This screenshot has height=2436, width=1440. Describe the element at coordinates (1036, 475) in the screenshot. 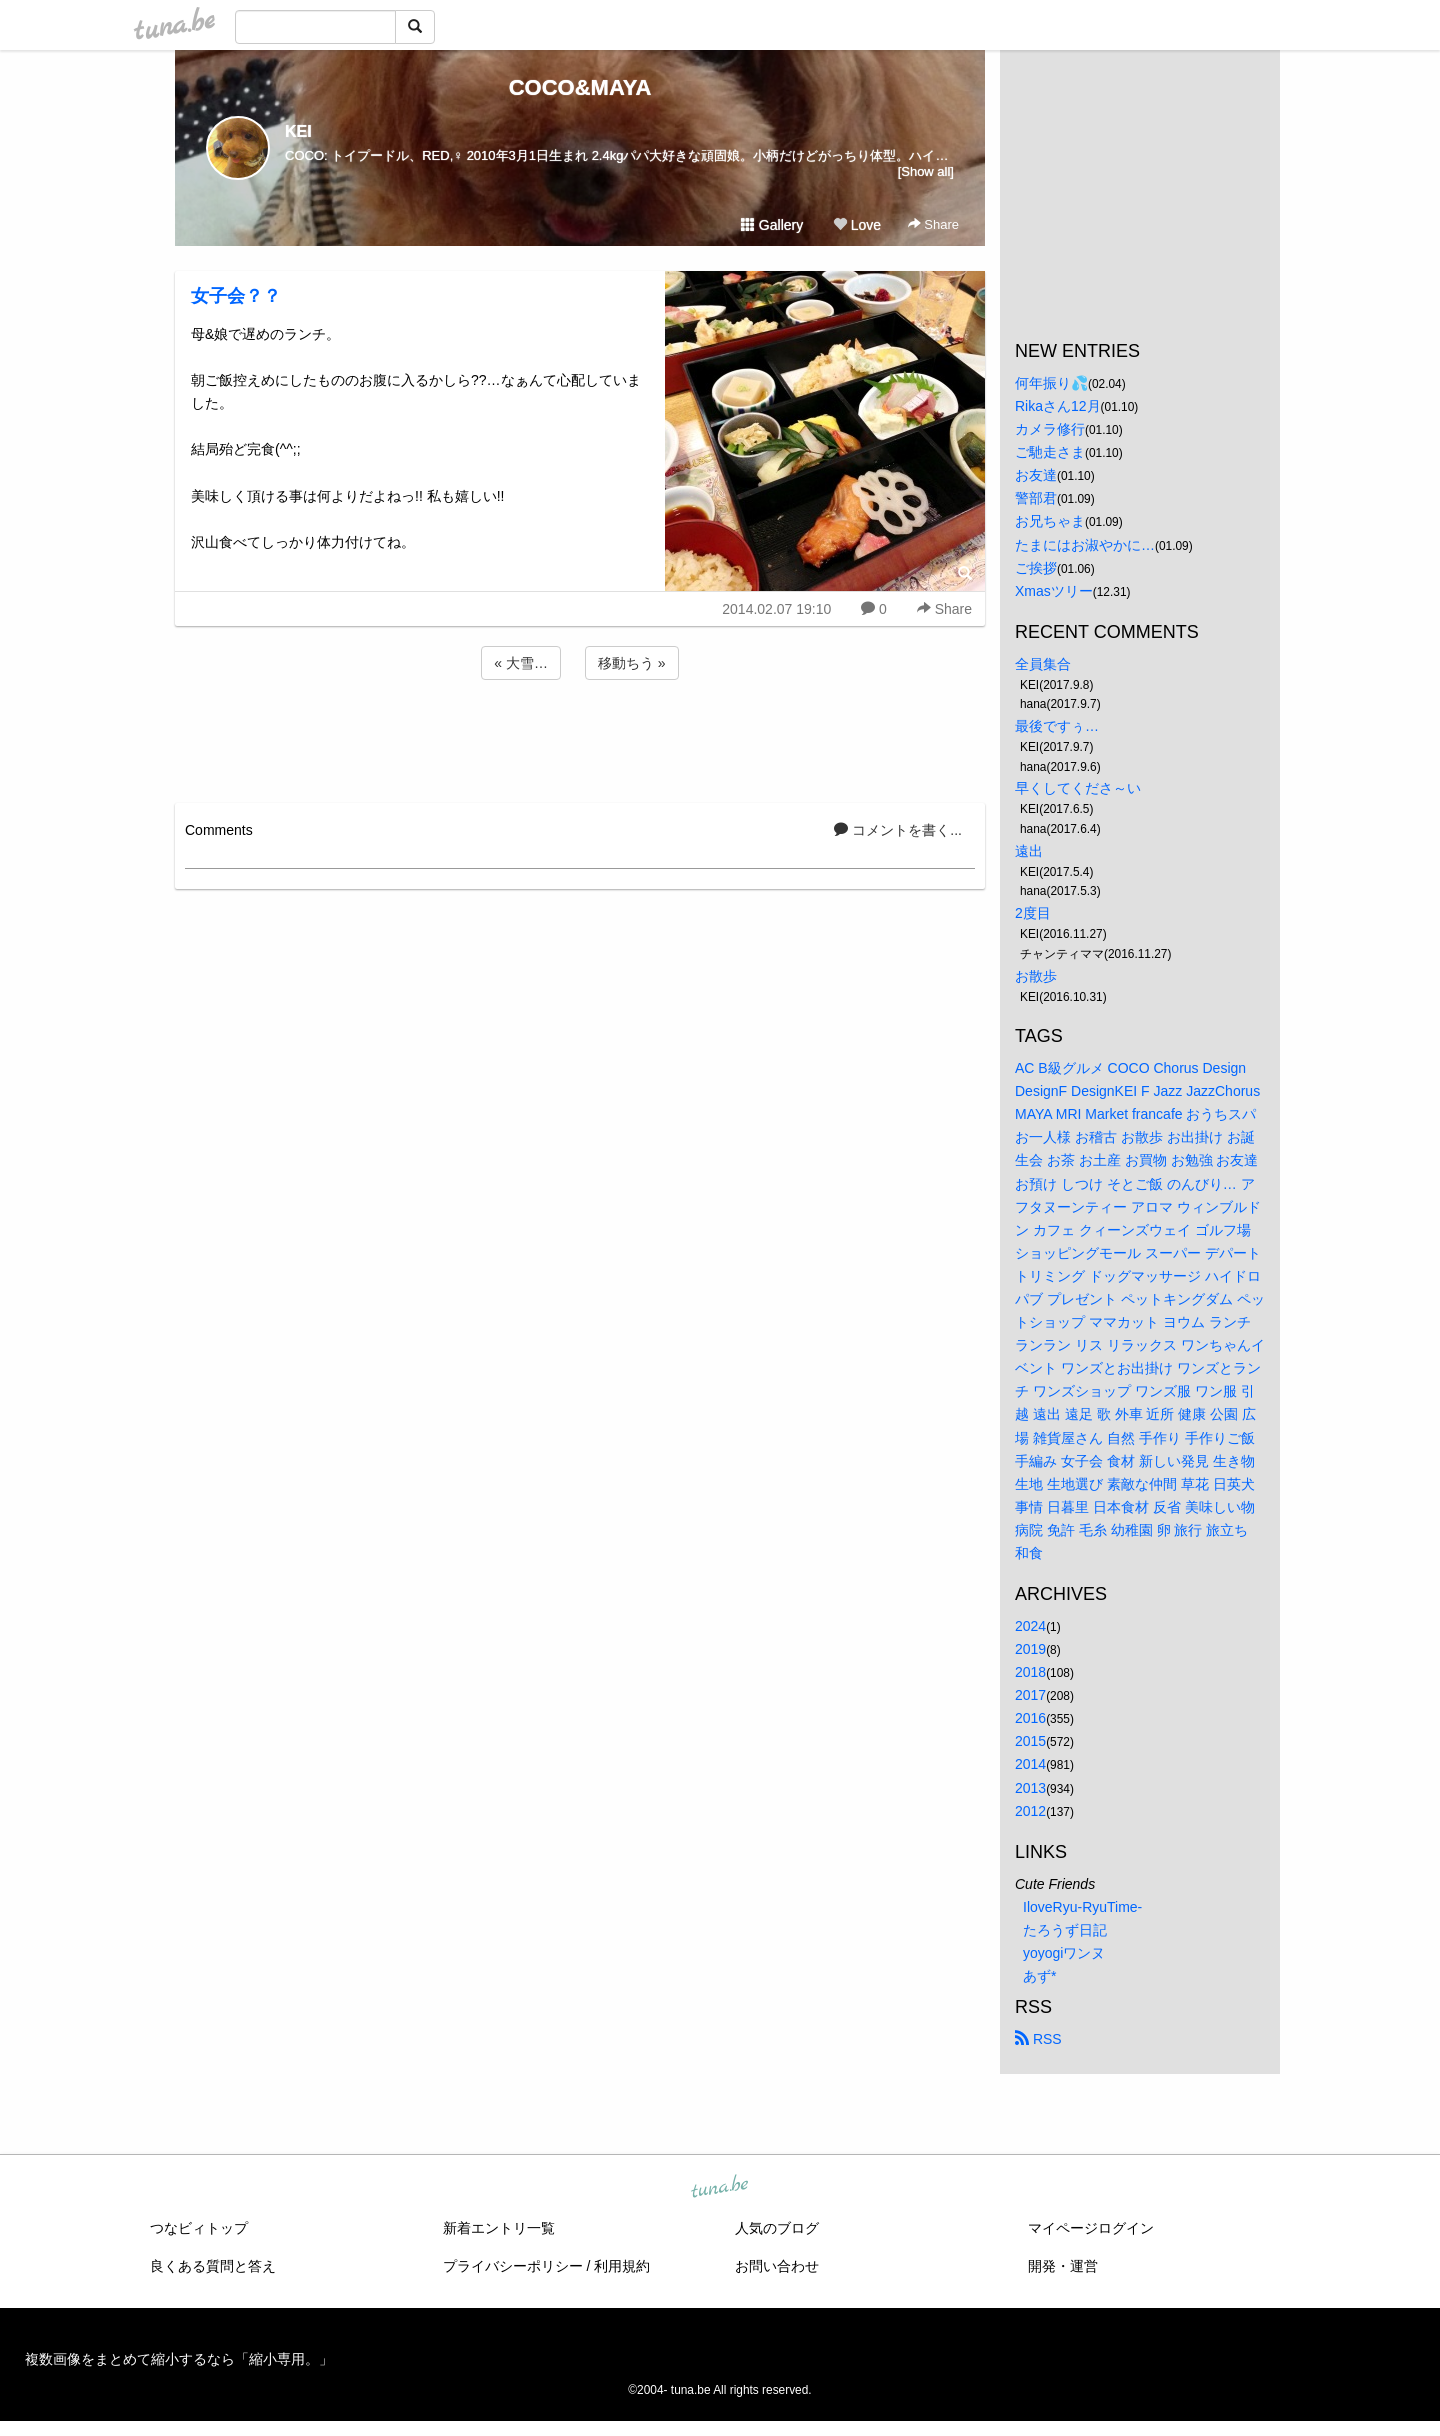

I see `お友達` at that location.